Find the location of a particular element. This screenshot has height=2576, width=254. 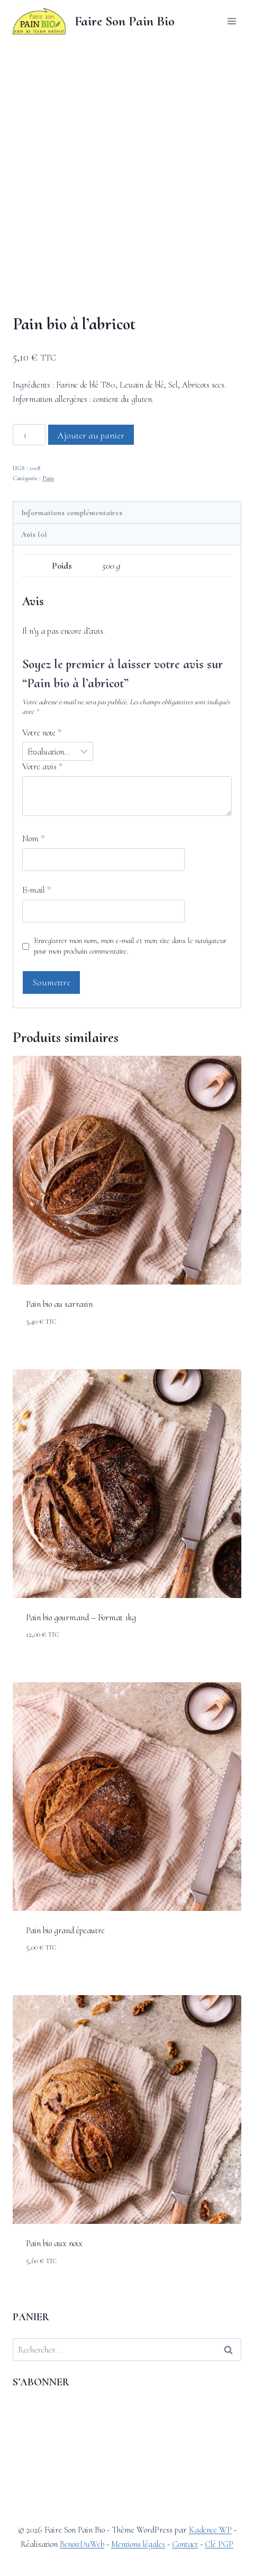

[Ouvrir le menu] is located at coordinates (231, 21).